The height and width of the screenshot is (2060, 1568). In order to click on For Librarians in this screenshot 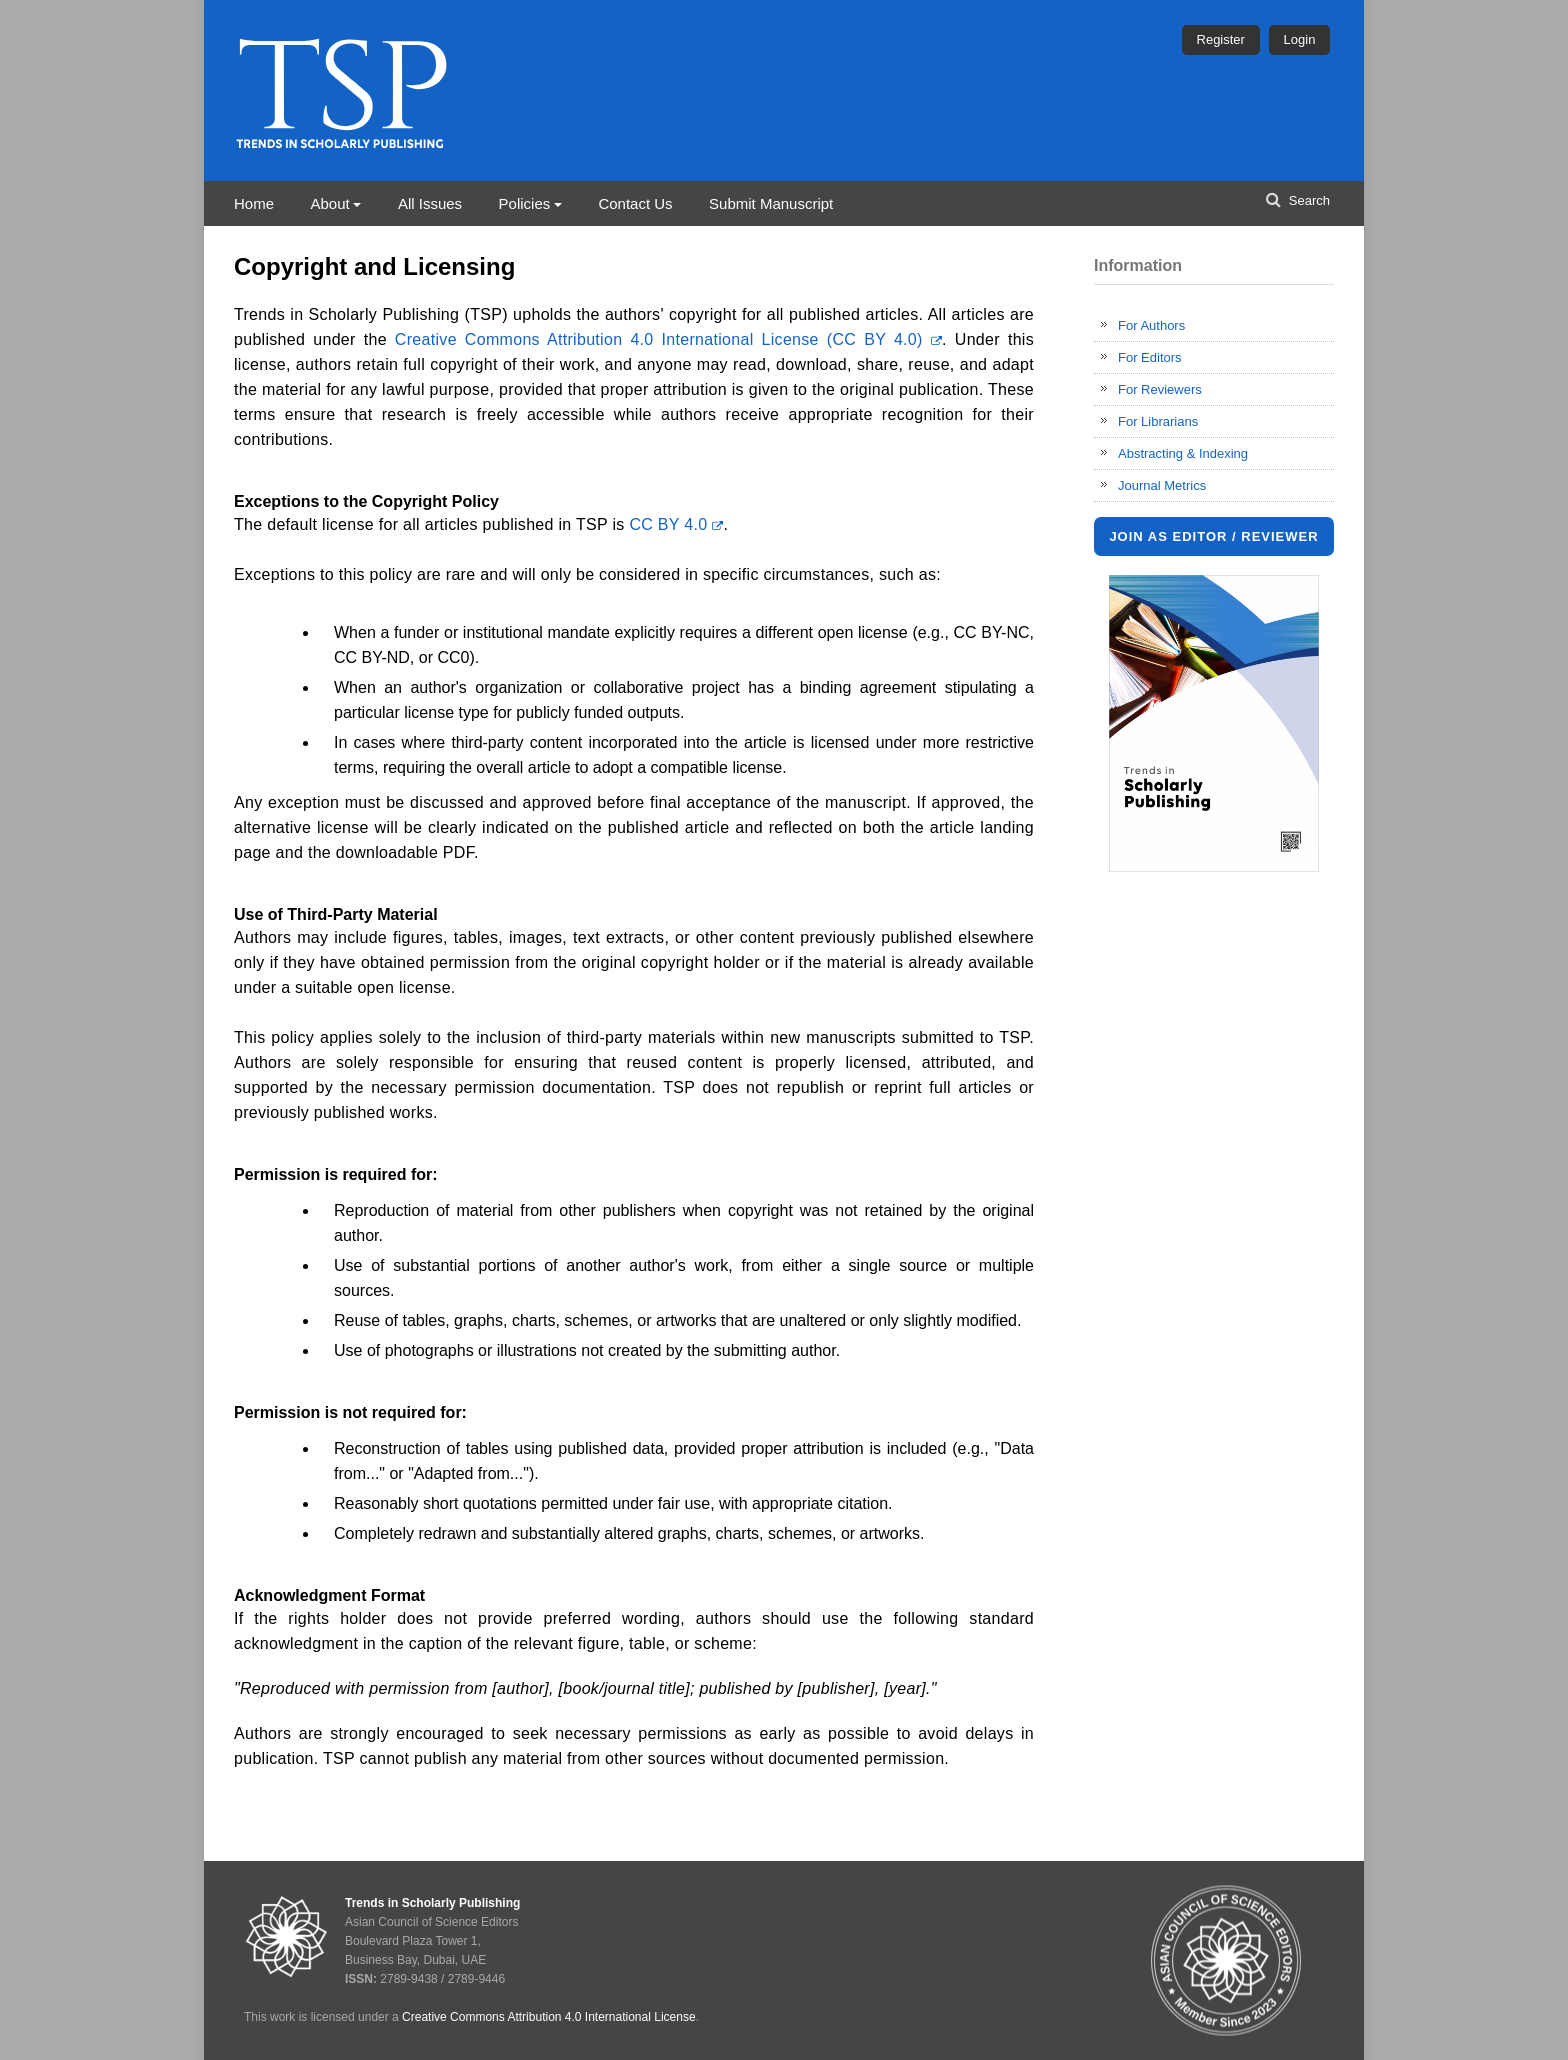, I will do `click(1158, 421)`.